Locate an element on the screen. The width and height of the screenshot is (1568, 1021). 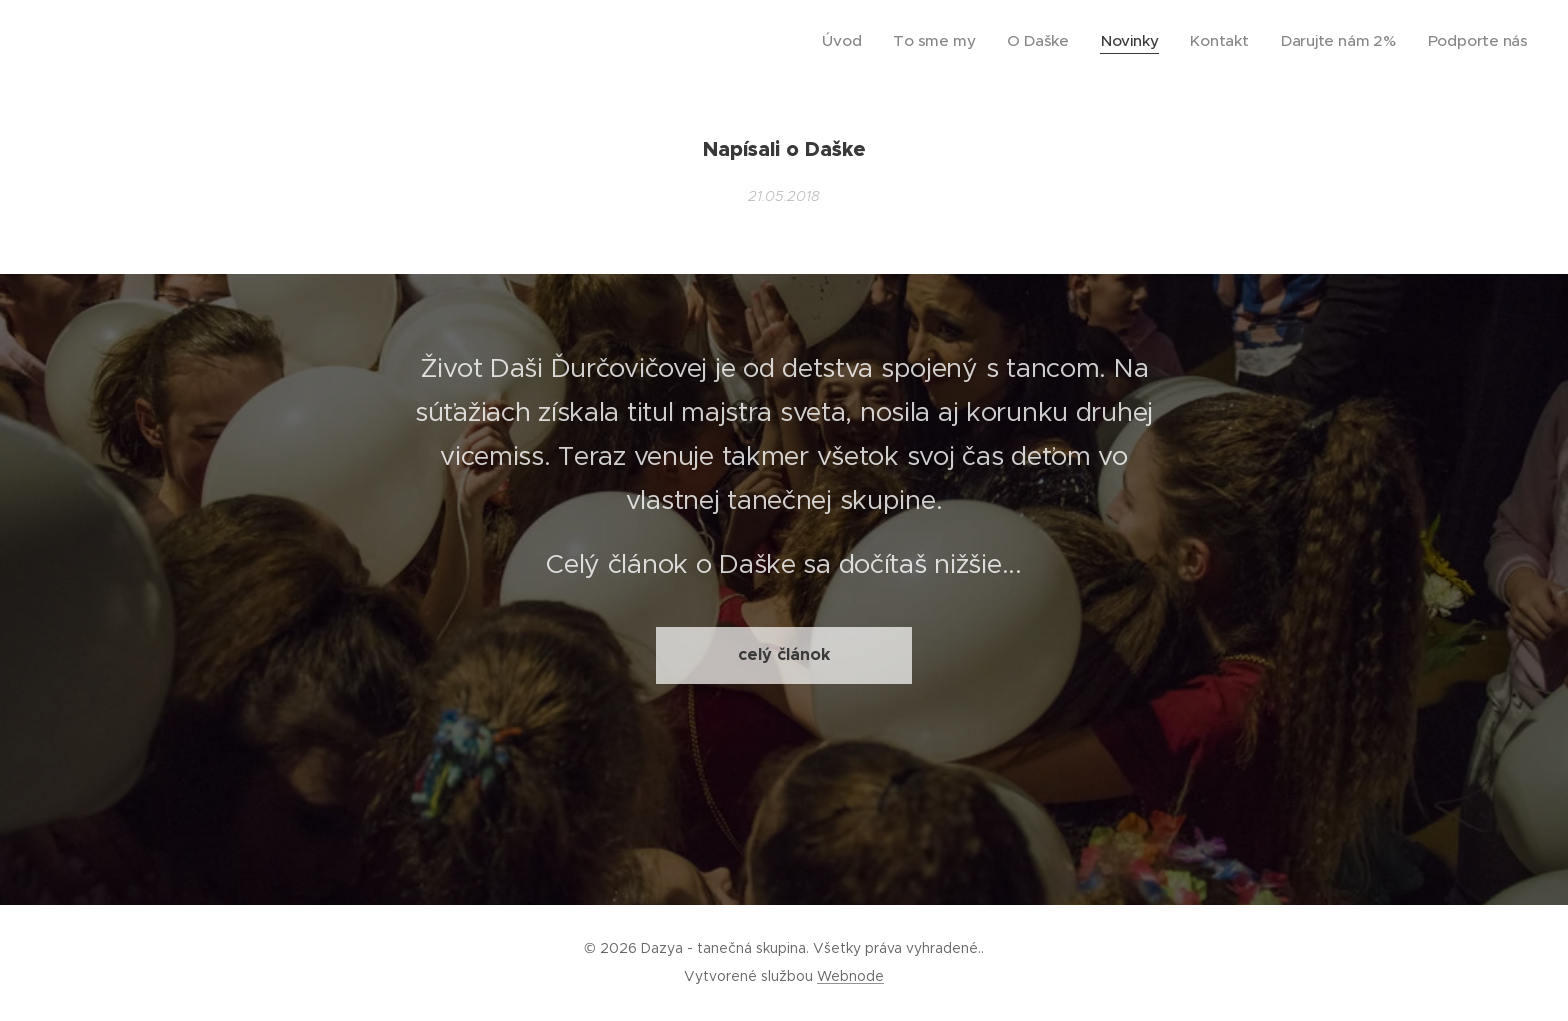
[menuitem] is located at coordinates (899, 41).